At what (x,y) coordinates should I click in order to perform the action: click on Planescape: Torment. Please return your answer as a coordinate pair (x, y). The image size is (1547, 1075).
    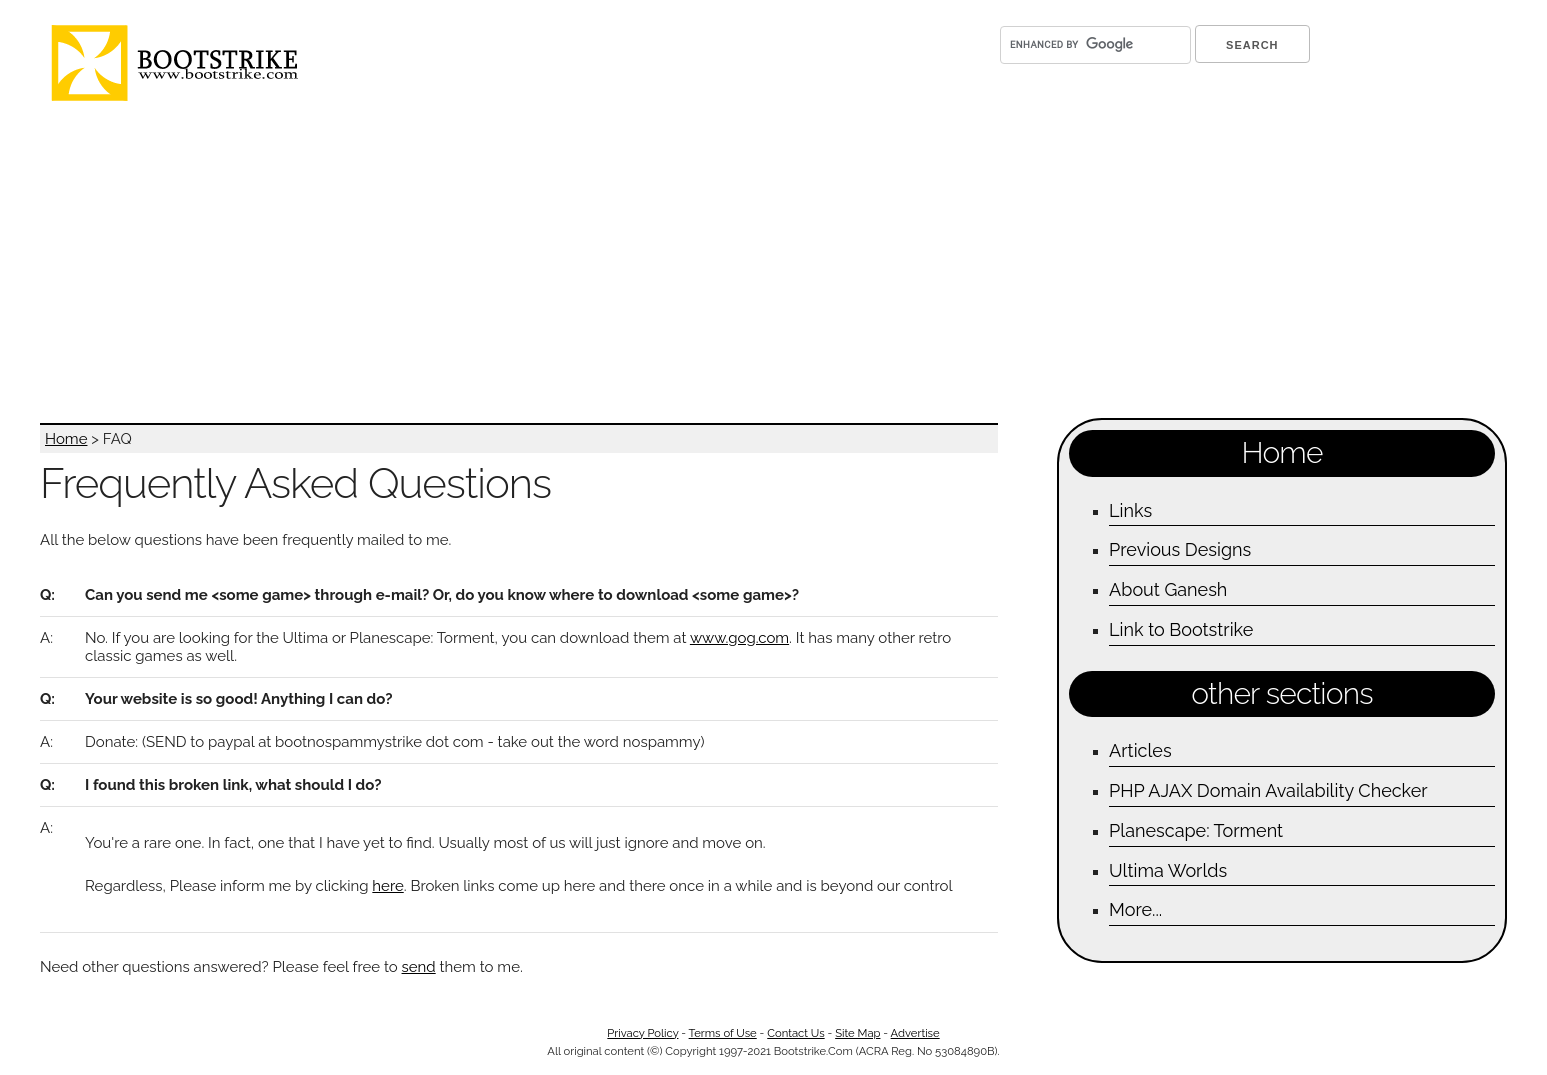
    Looking at the image, I should click on (1196, 830).